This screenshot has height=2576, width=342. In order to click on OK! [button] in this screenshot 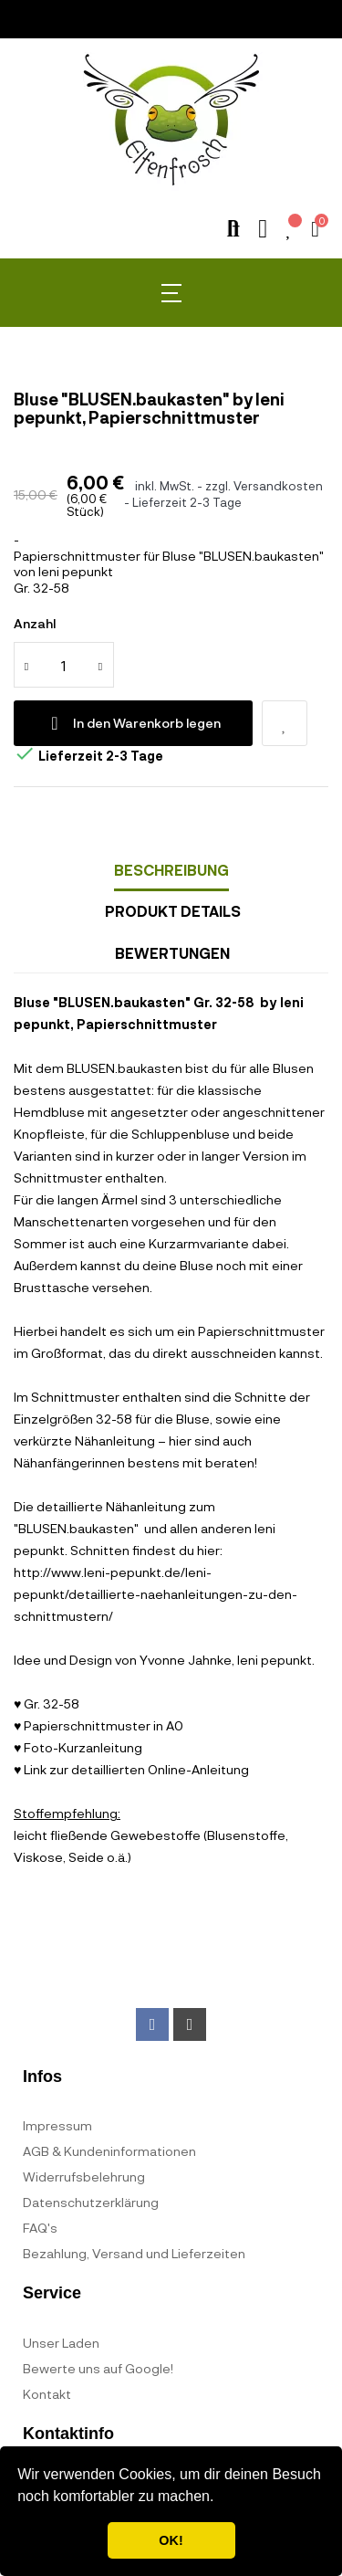, I will do `click(170, 2540)`.